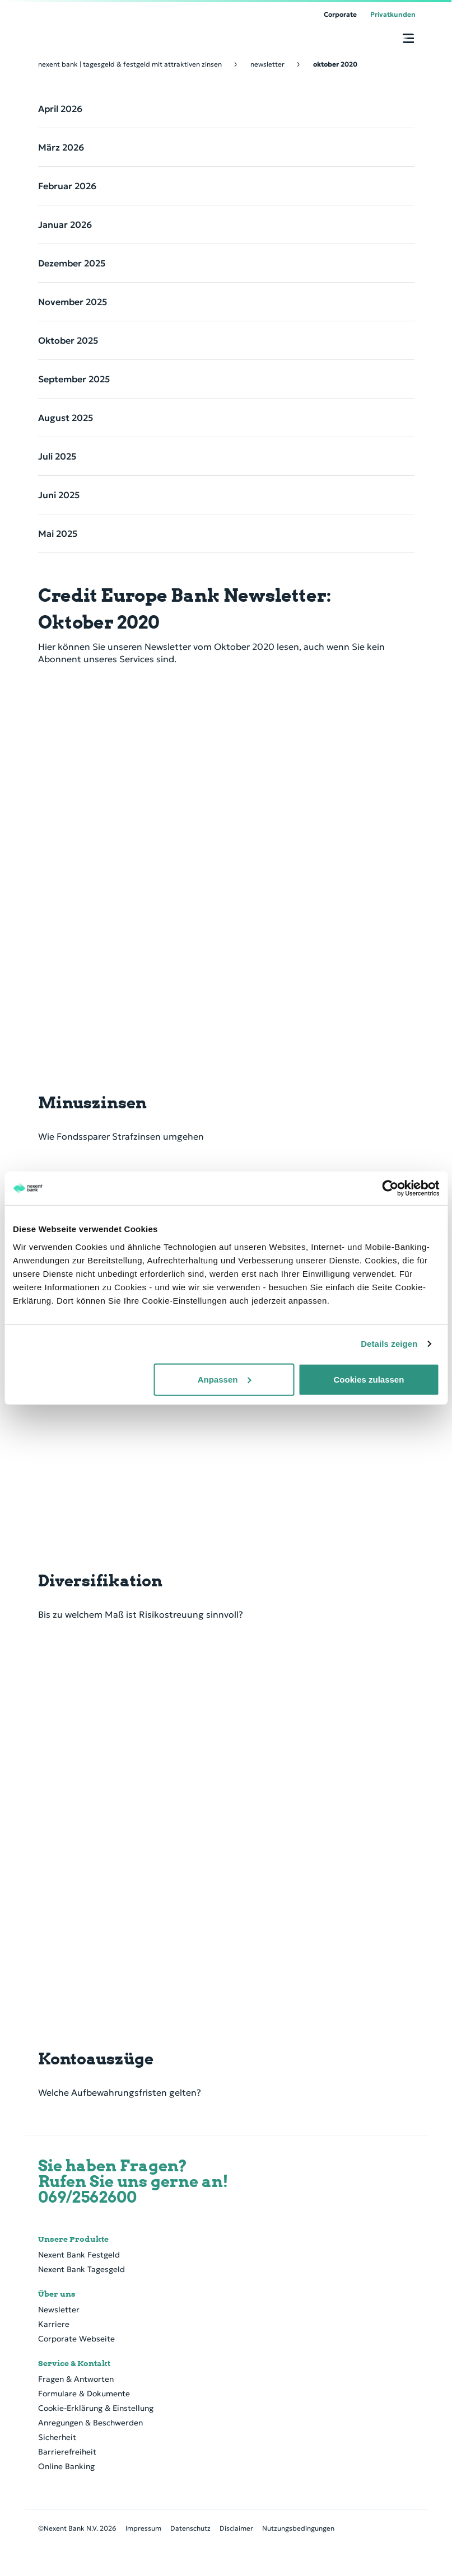 This screenshot has height=2576, width=452. What do you see at coordinates (72, 301) in the screenshot?
I see `November 2025` at bounding box center [72, 301].